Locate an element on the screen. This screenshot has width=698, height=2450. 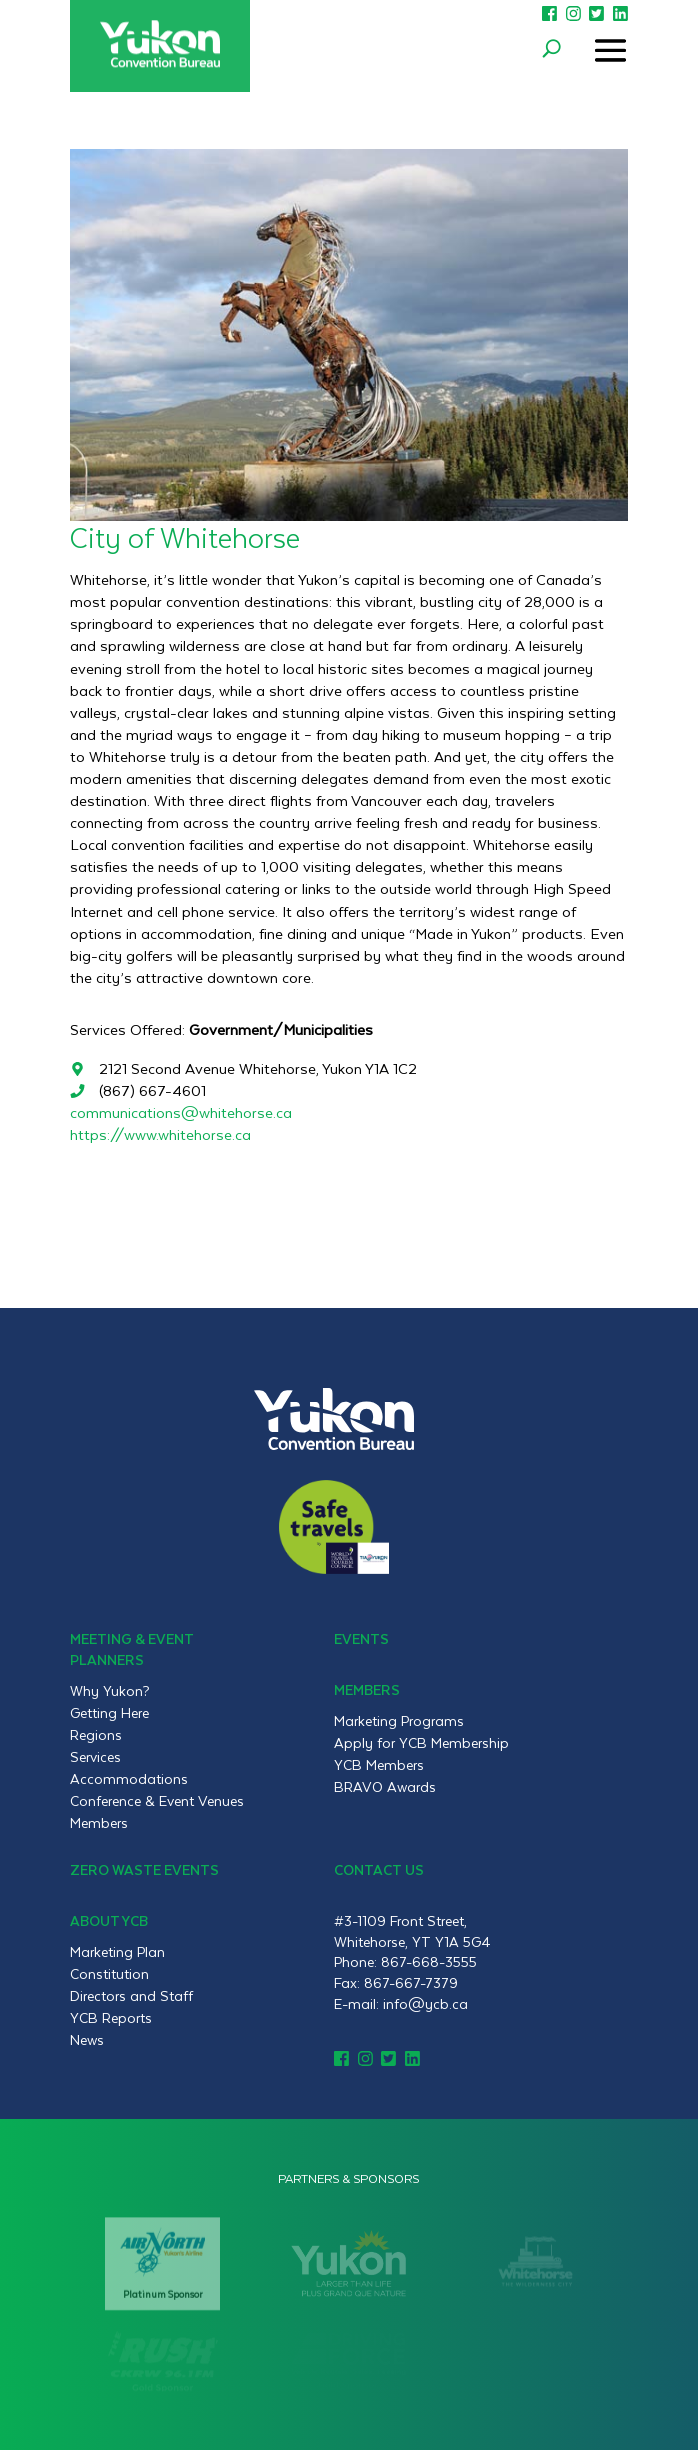
Services is located at coordinates (95, 1757).